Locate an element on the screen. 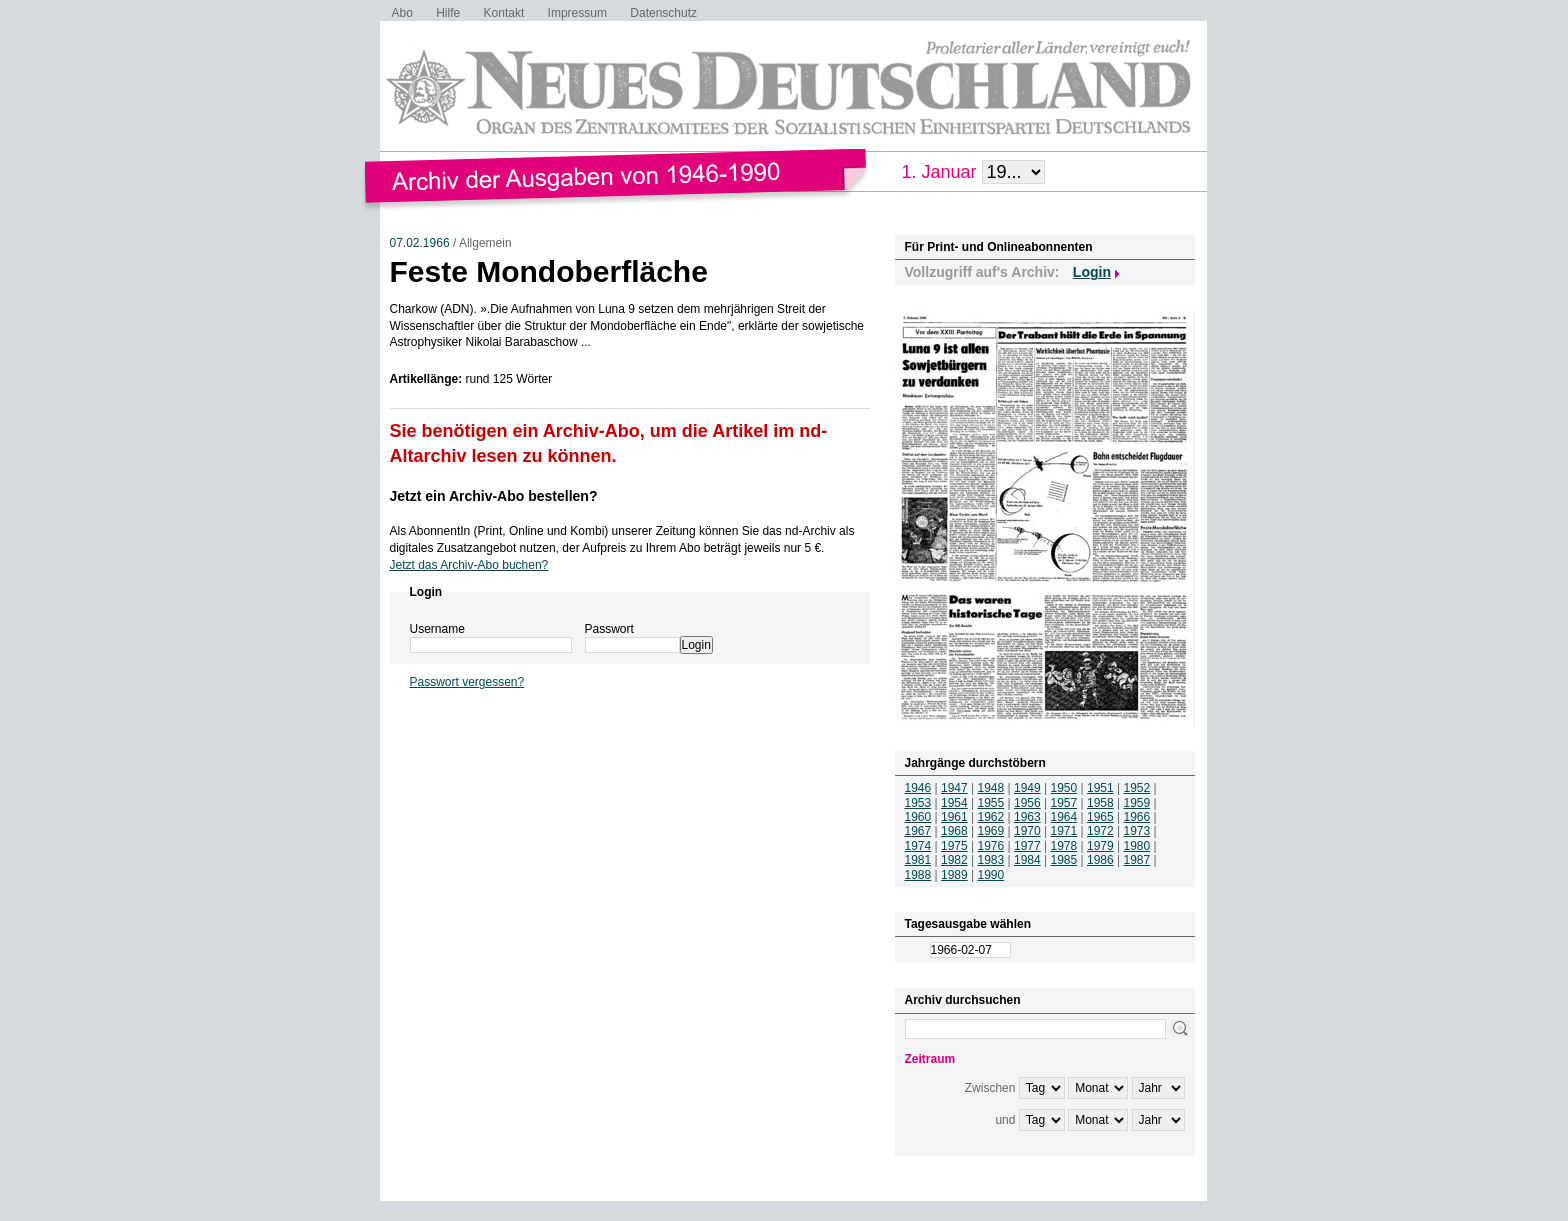  1961 is located at coordinates (954, 817).